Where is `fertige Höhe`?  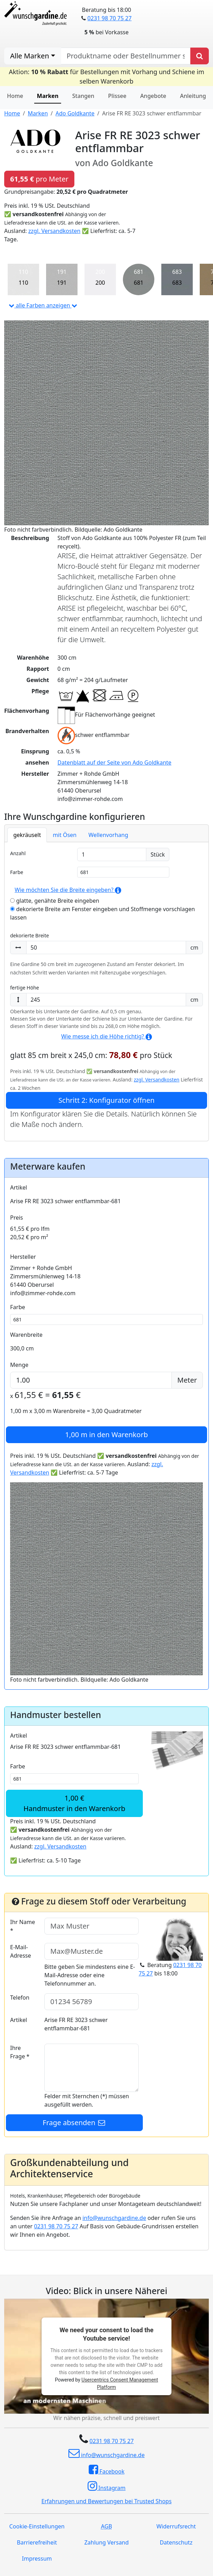 fertige Höhe is located at coordinates (24, 987).